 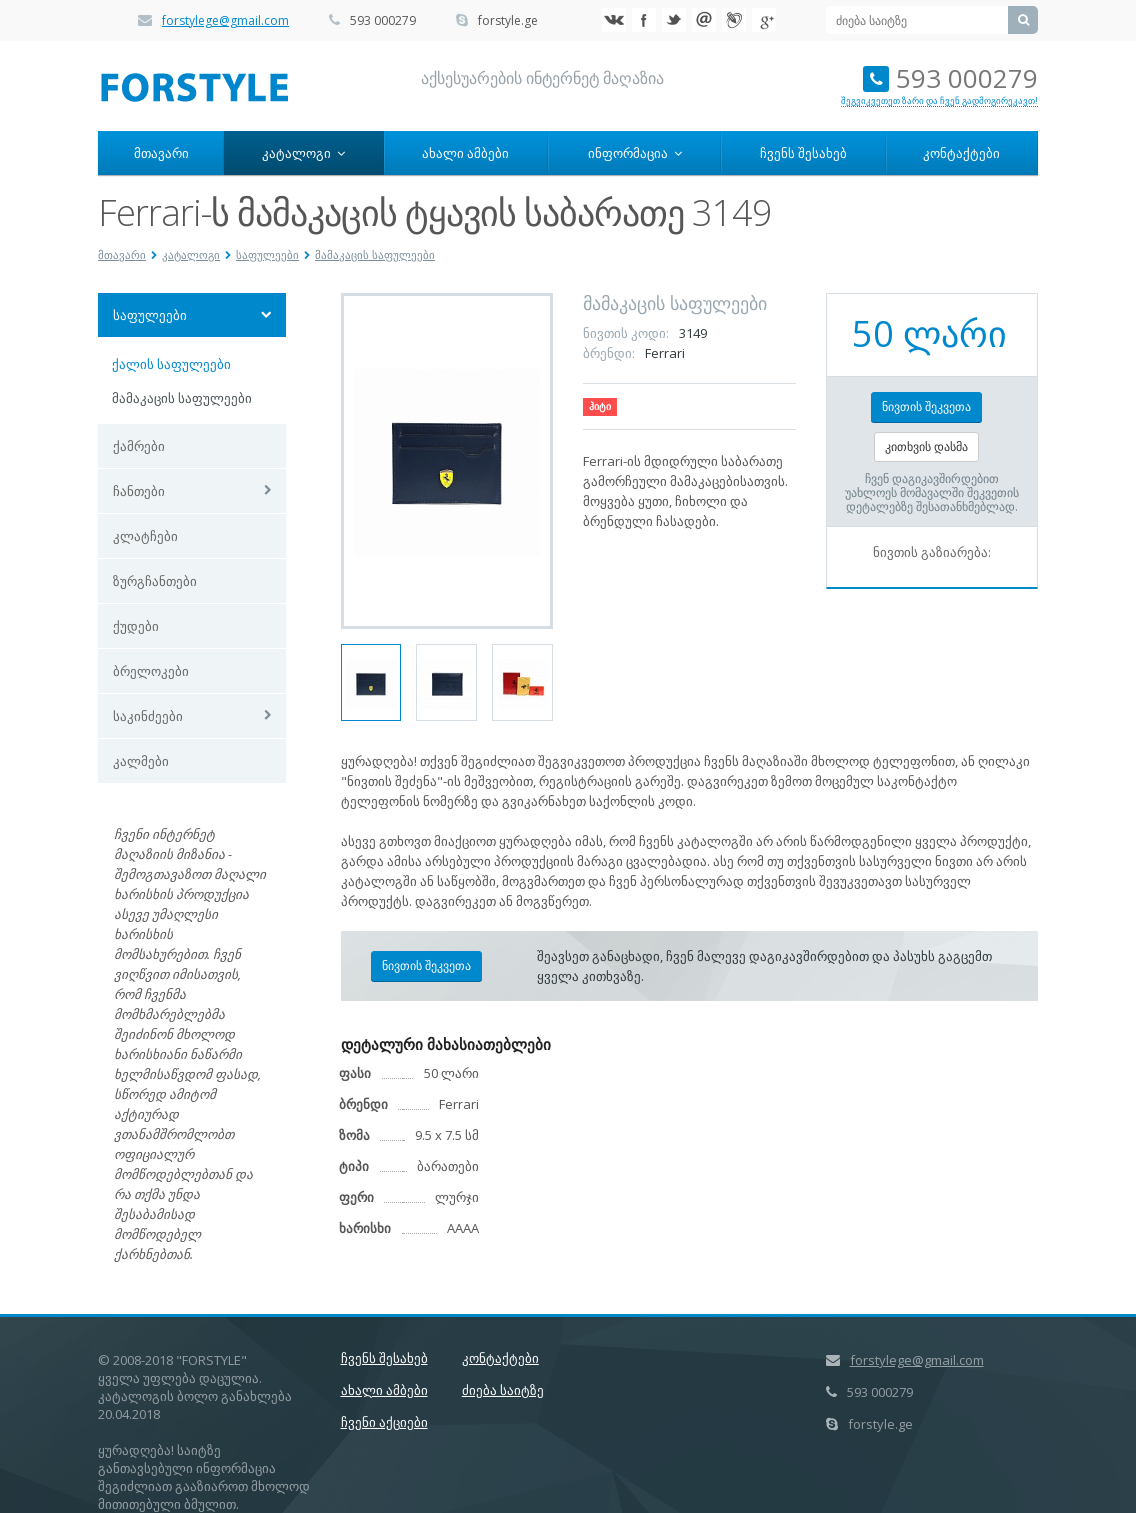 What do you see at coordinates (674, 20) in the screenshot?
I see `Twitter` at bounding box center [674, 20].